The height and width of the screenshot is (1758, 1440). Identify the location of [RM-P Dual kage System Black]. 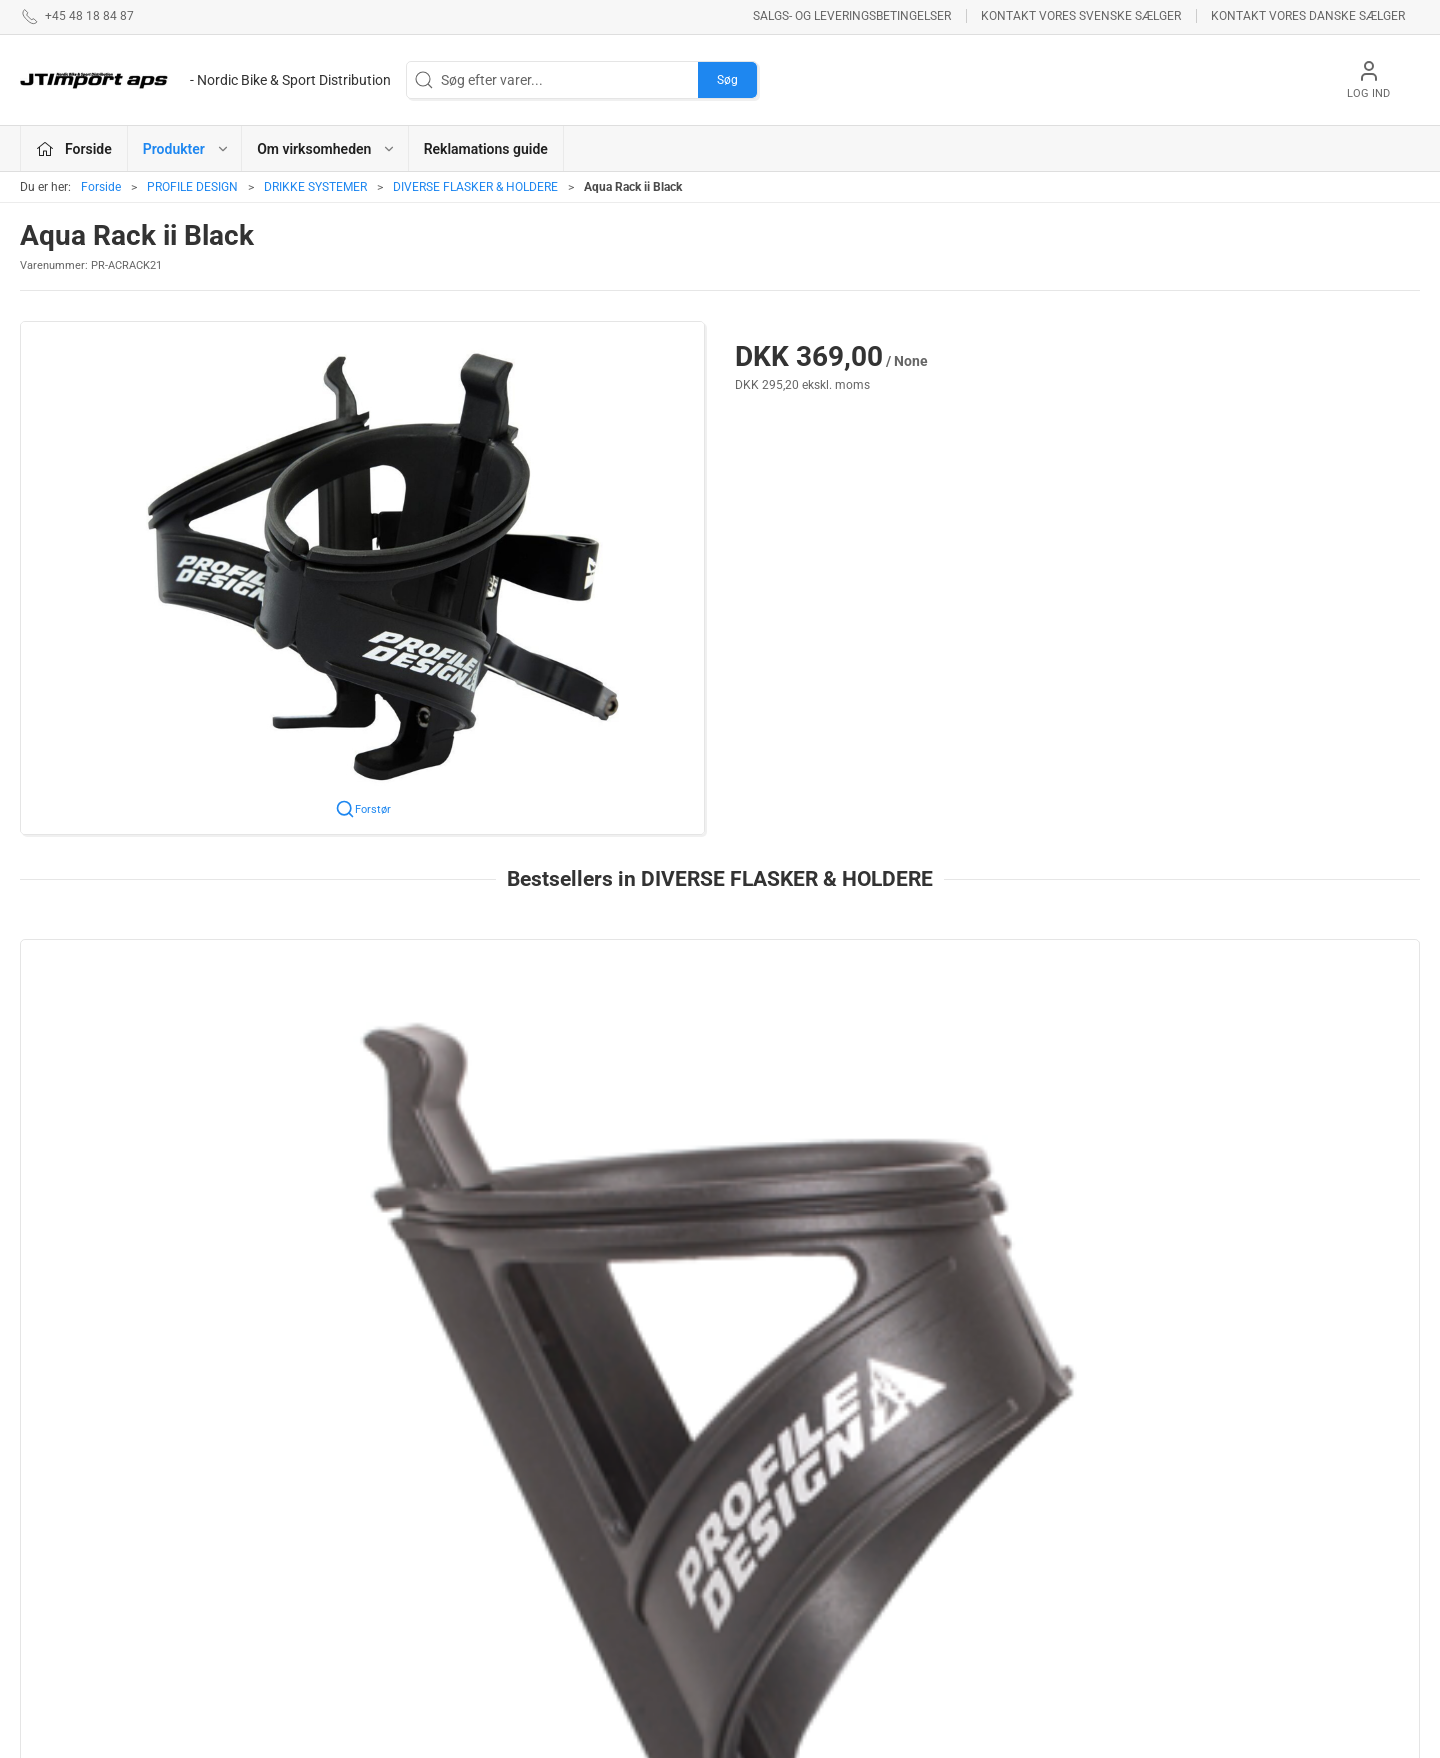
(436, 1043).